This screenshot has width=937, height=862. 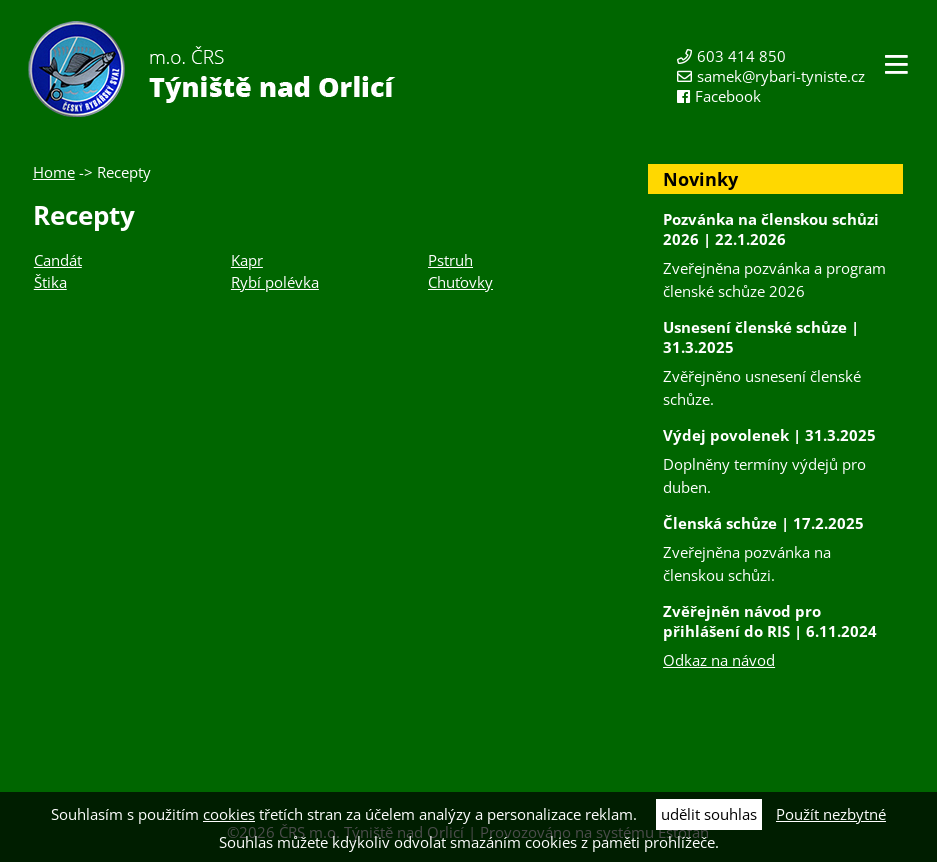 What do you see at coordinates (719, 660) in the screenshot?
I see `Odkaz na návod` at bounding box center [719, 660].